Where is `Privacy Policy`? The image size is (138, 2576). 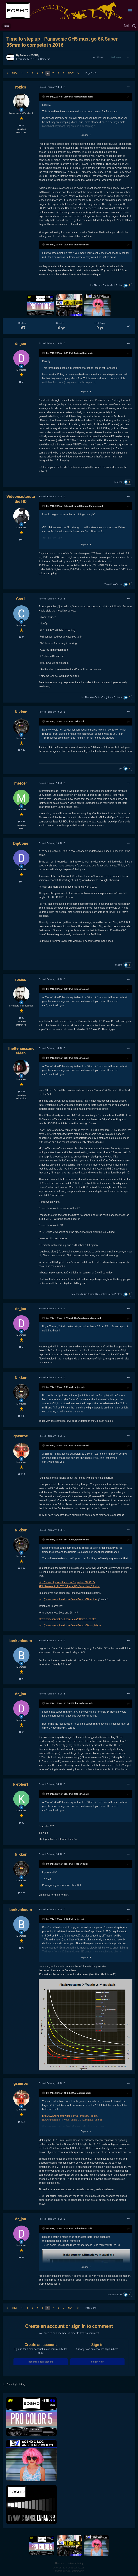 Privacy Policy is located at coordinates (75, 2563).